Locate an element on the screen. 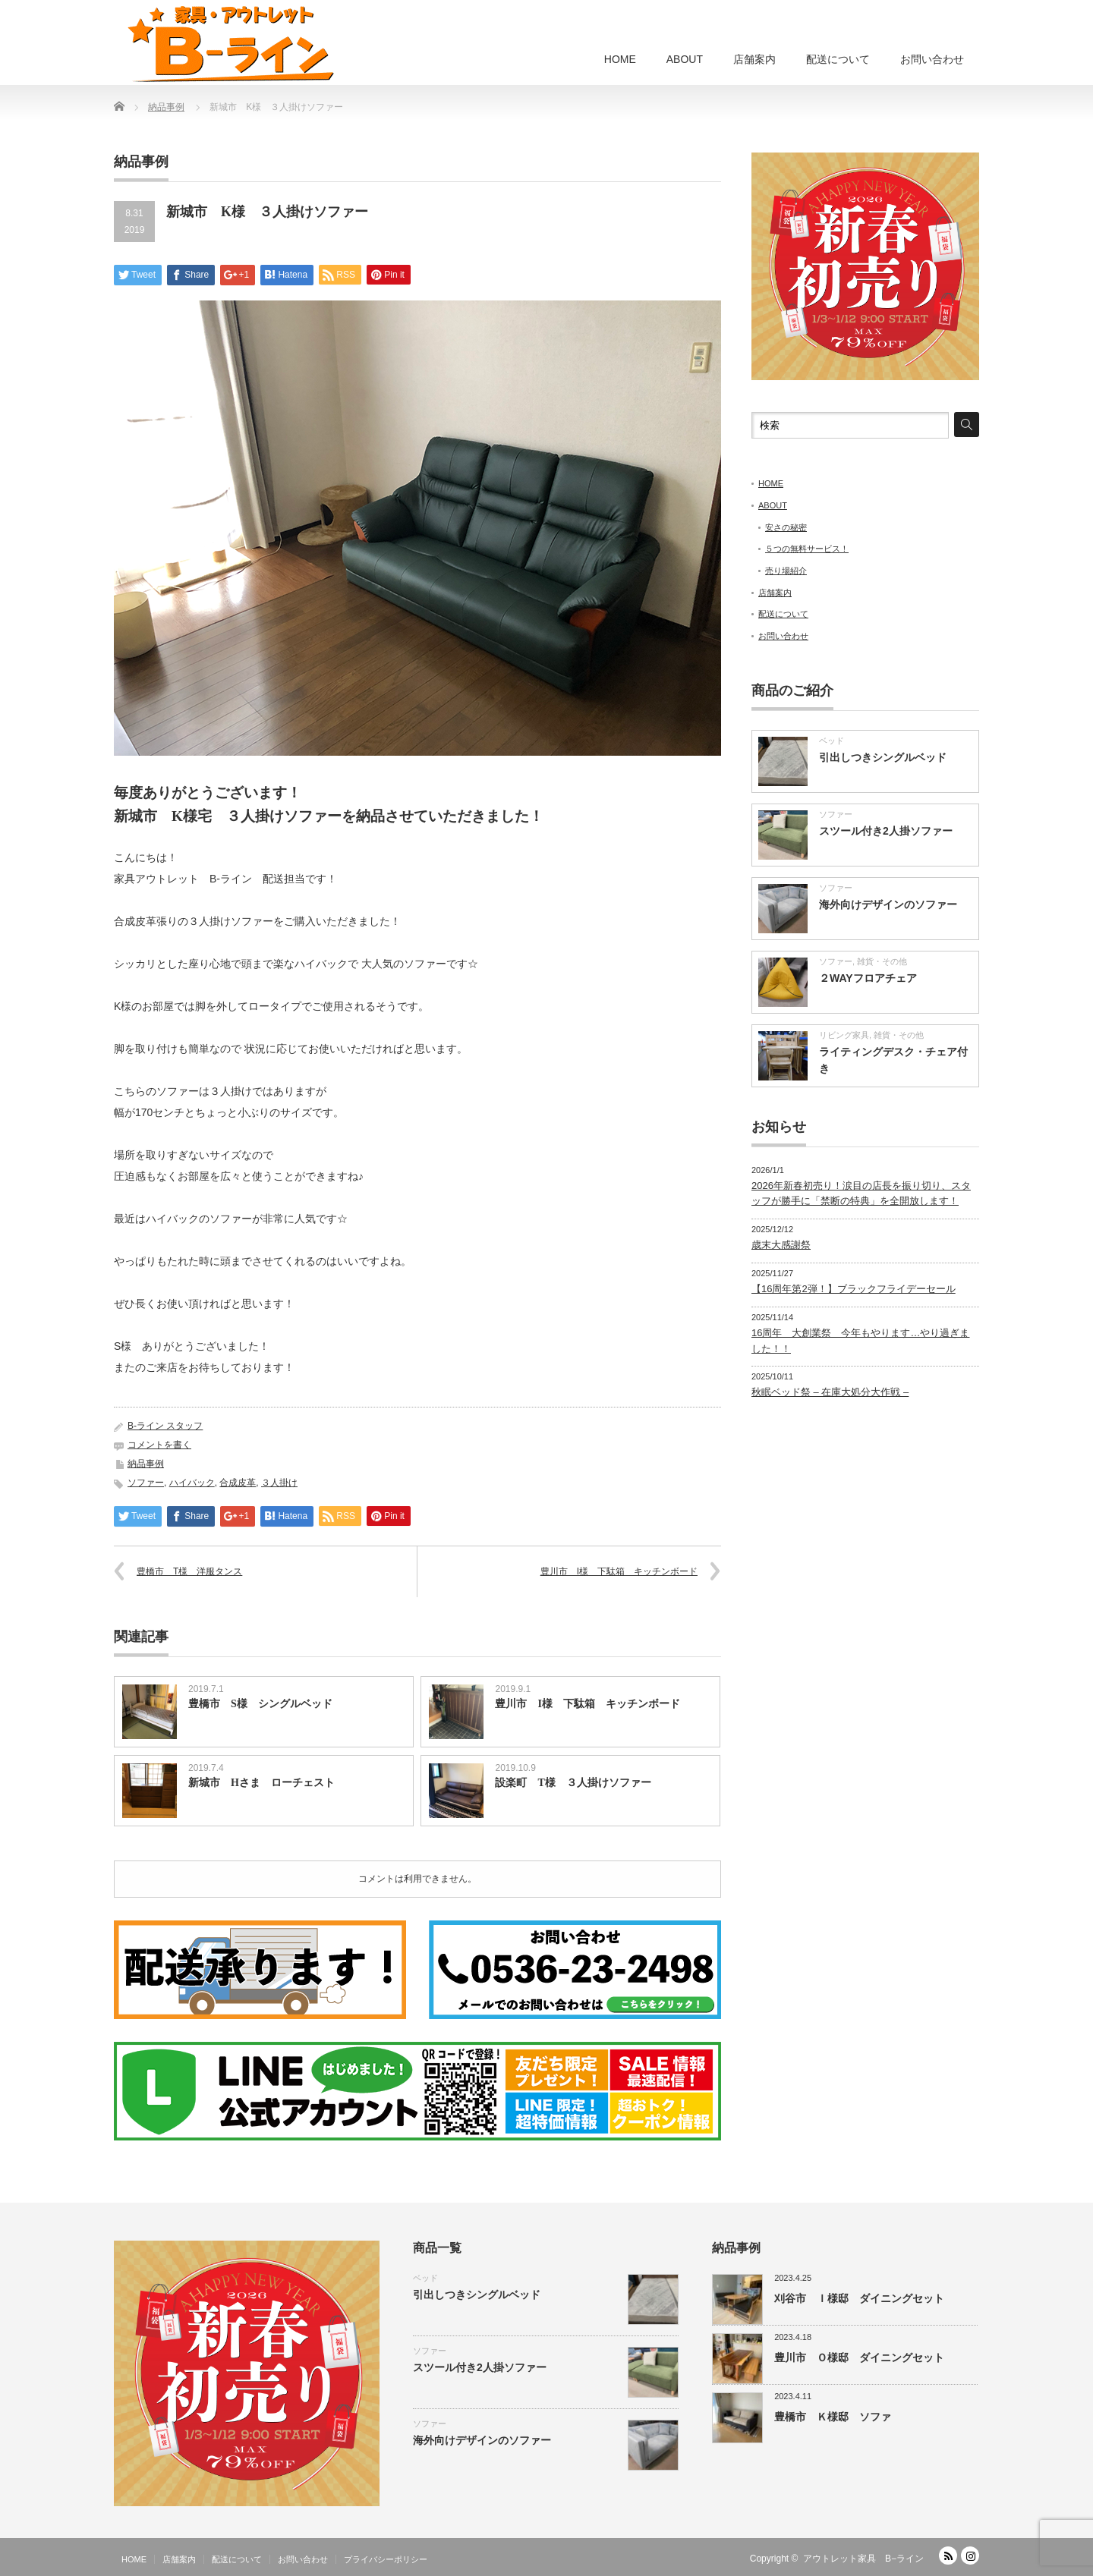  【16周年第2弾！】ブラックフライデーセール is located at coordinates (853, 1288).